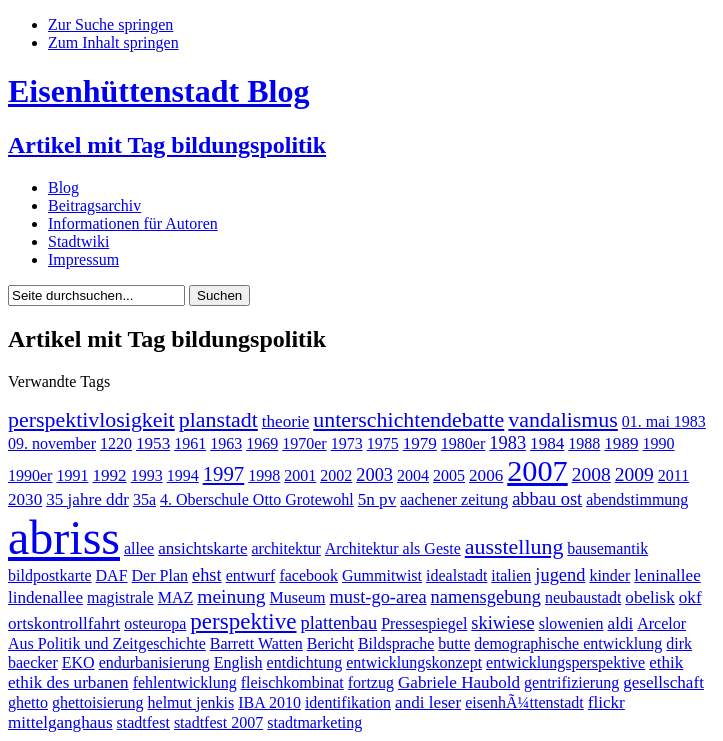 The height and width of the screenshot is (741, 723). What do you see at coordinates (155, 623) in the screenshot?
I see `osteuropa` at bounding box center [155, 623].